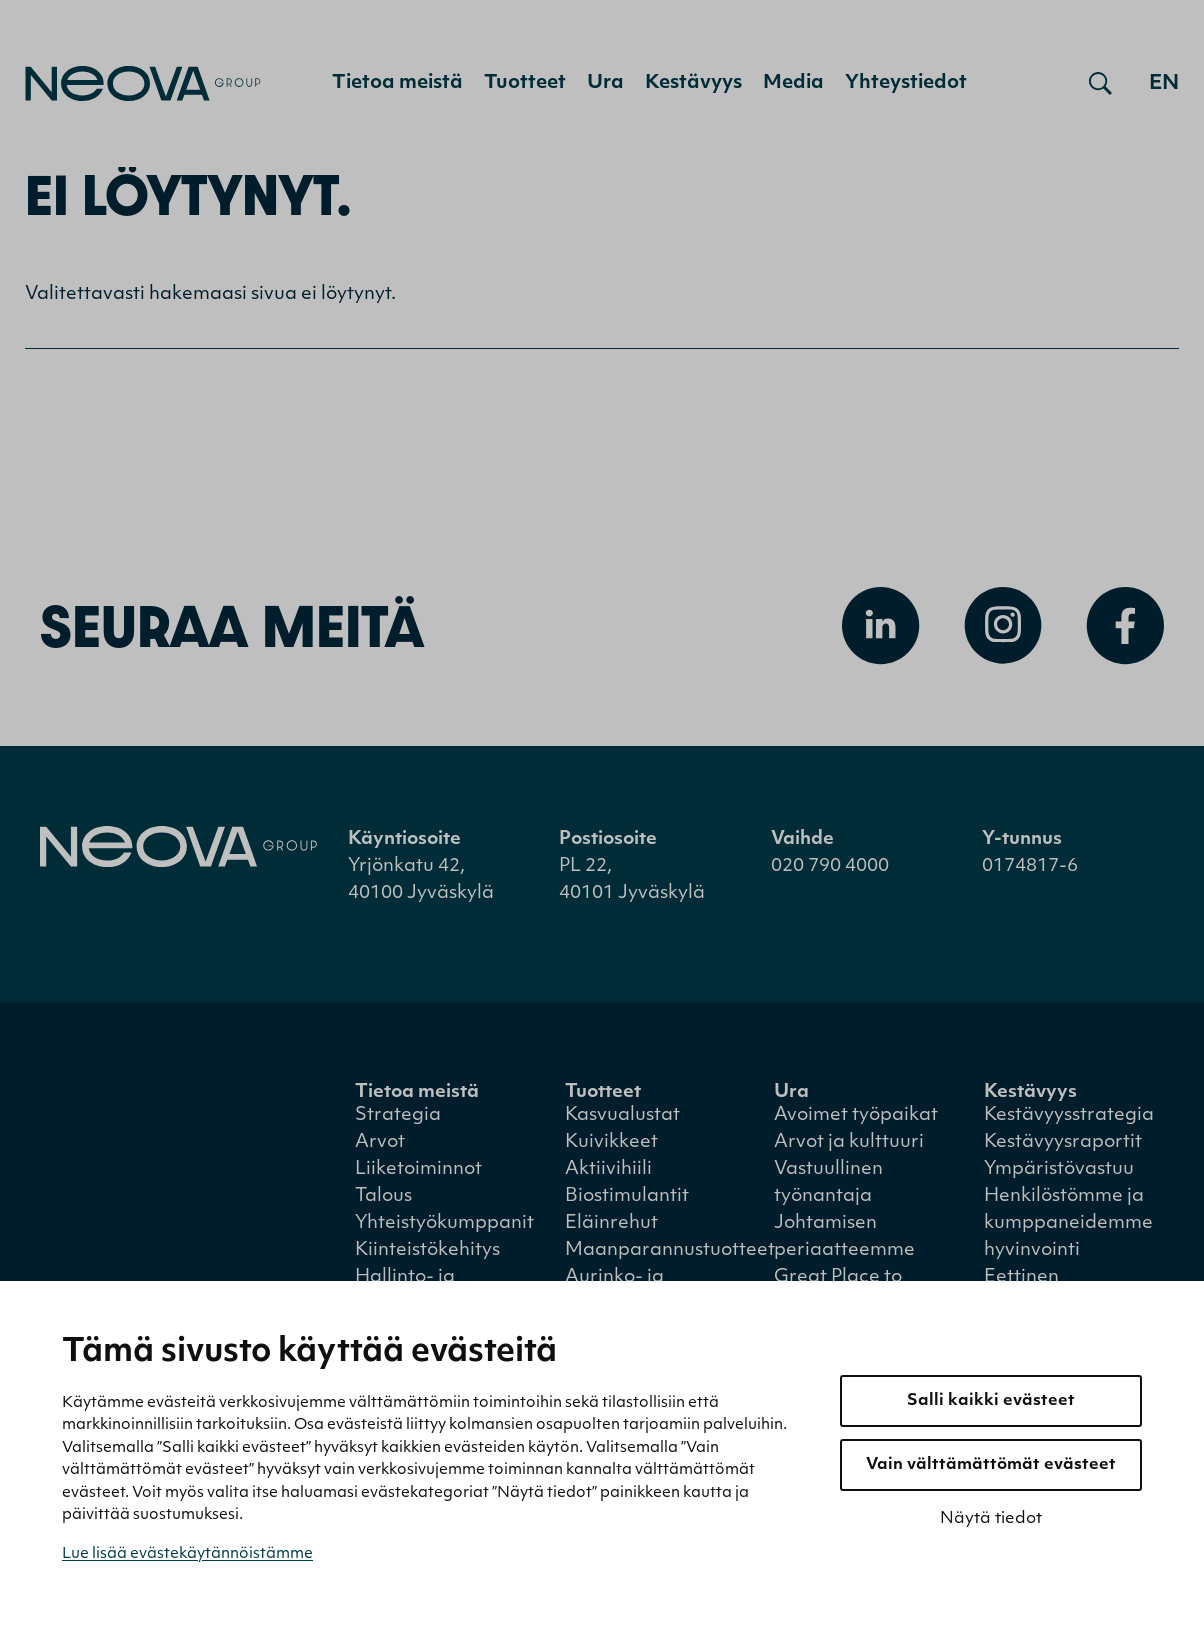 The height and width of the screenshot is (1630, 1204). Describe the element at coordinates (427, 1250) in the screenshot. I see `Kiinteistökehitys [menuitem]` at that location.